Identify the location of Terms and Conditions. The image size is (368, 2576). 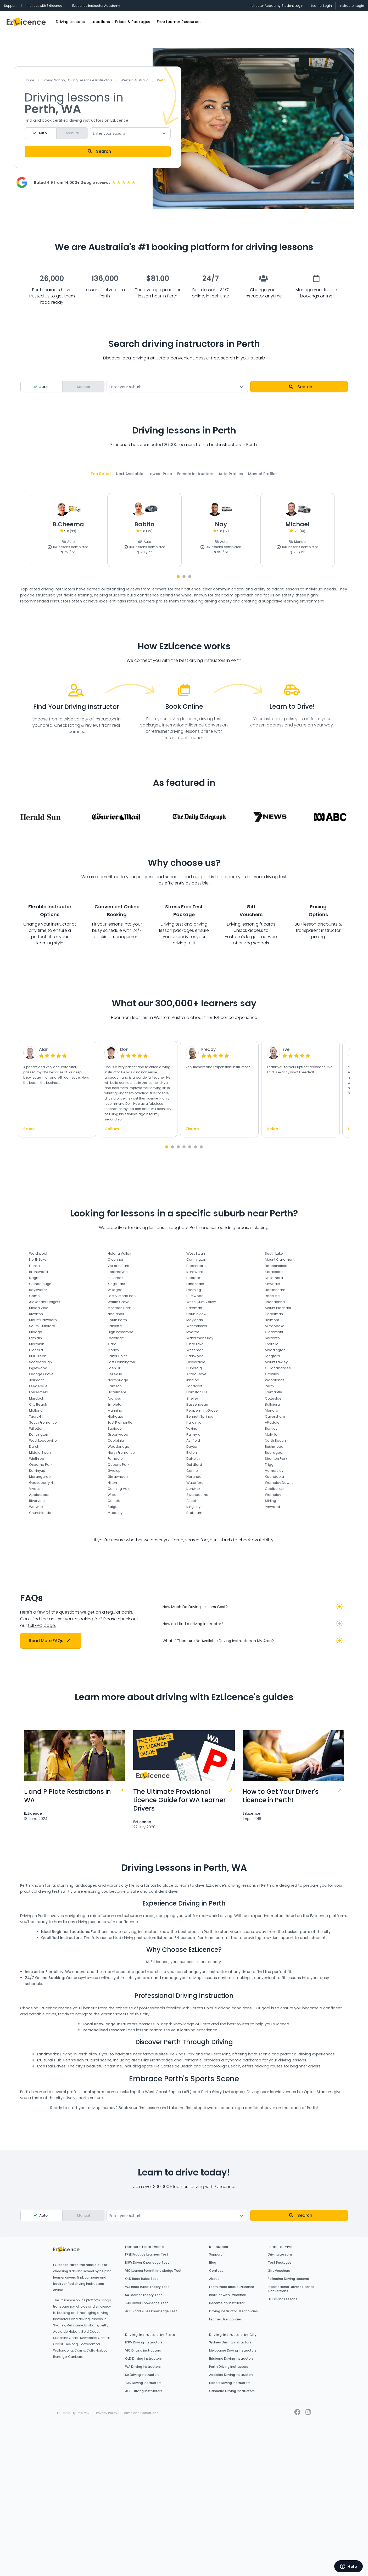
(140, 2413).